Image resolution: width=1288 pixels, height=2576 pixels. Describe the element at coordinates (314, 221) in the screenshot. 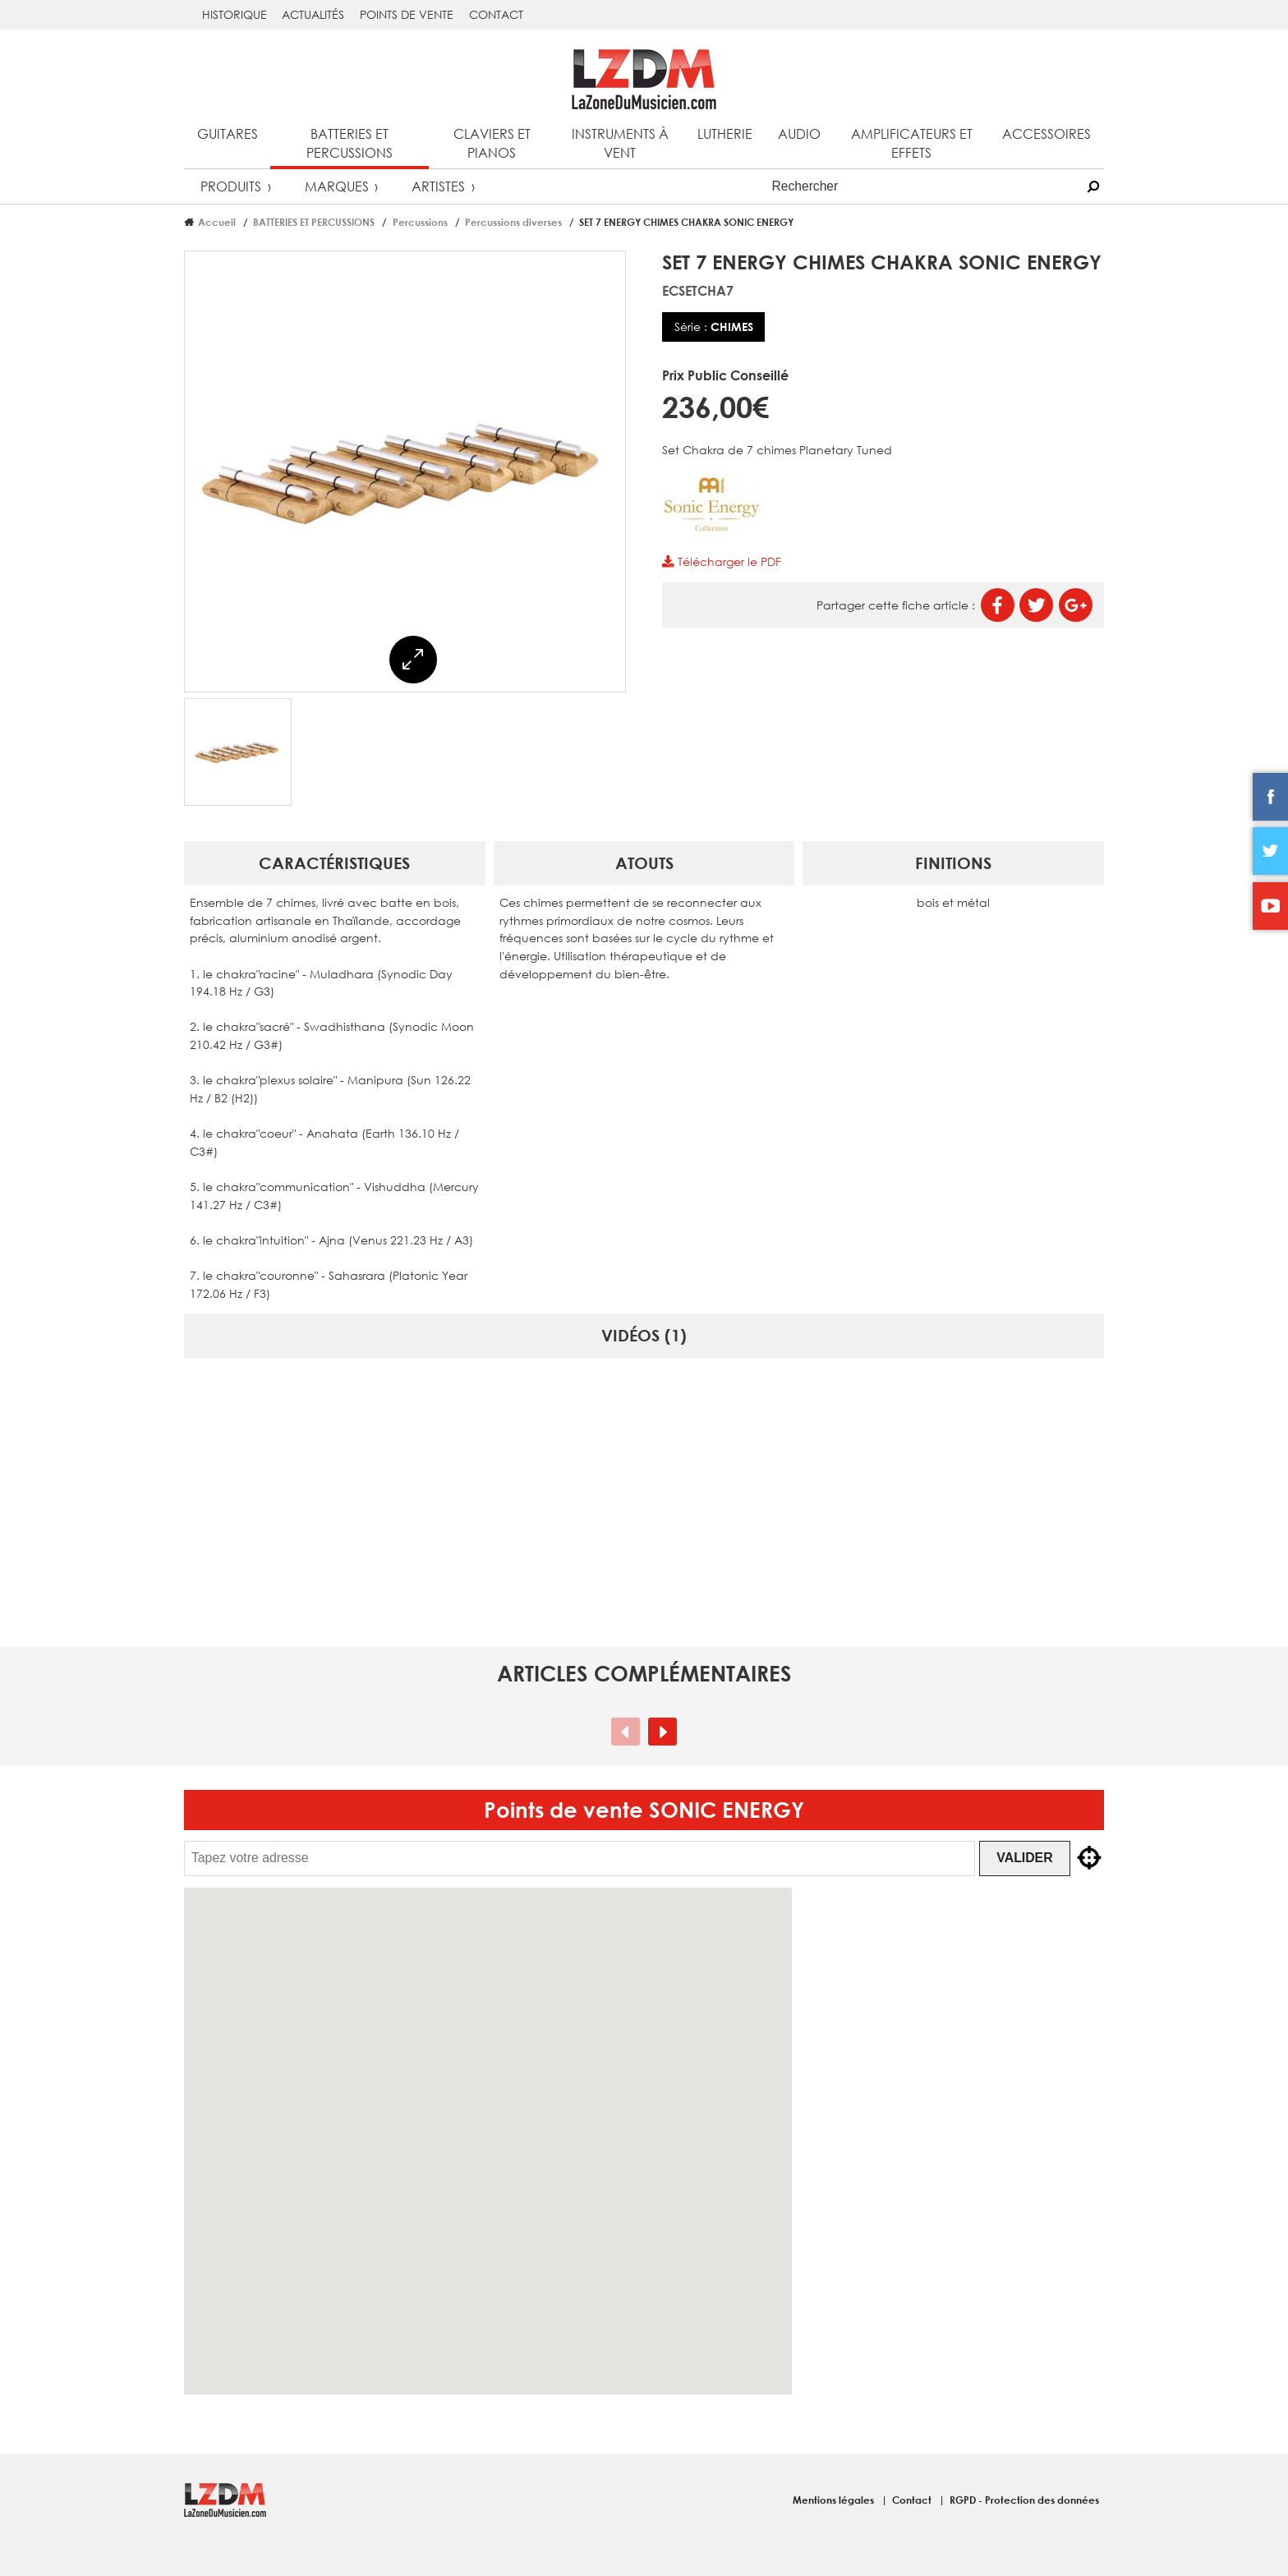

I see `BATTERIES ET PERCUSSIONS` at that location.